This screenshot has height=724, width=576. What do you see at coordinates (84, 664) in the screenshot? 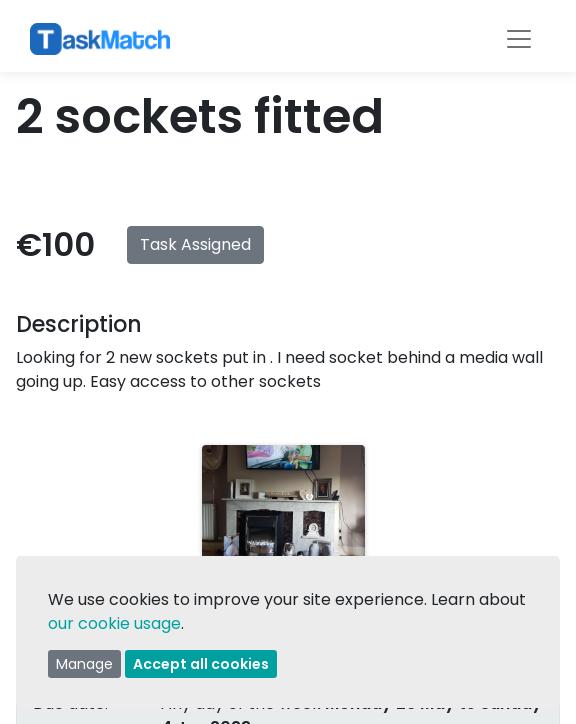
I see `Manage` at bounding box center [84, 664].